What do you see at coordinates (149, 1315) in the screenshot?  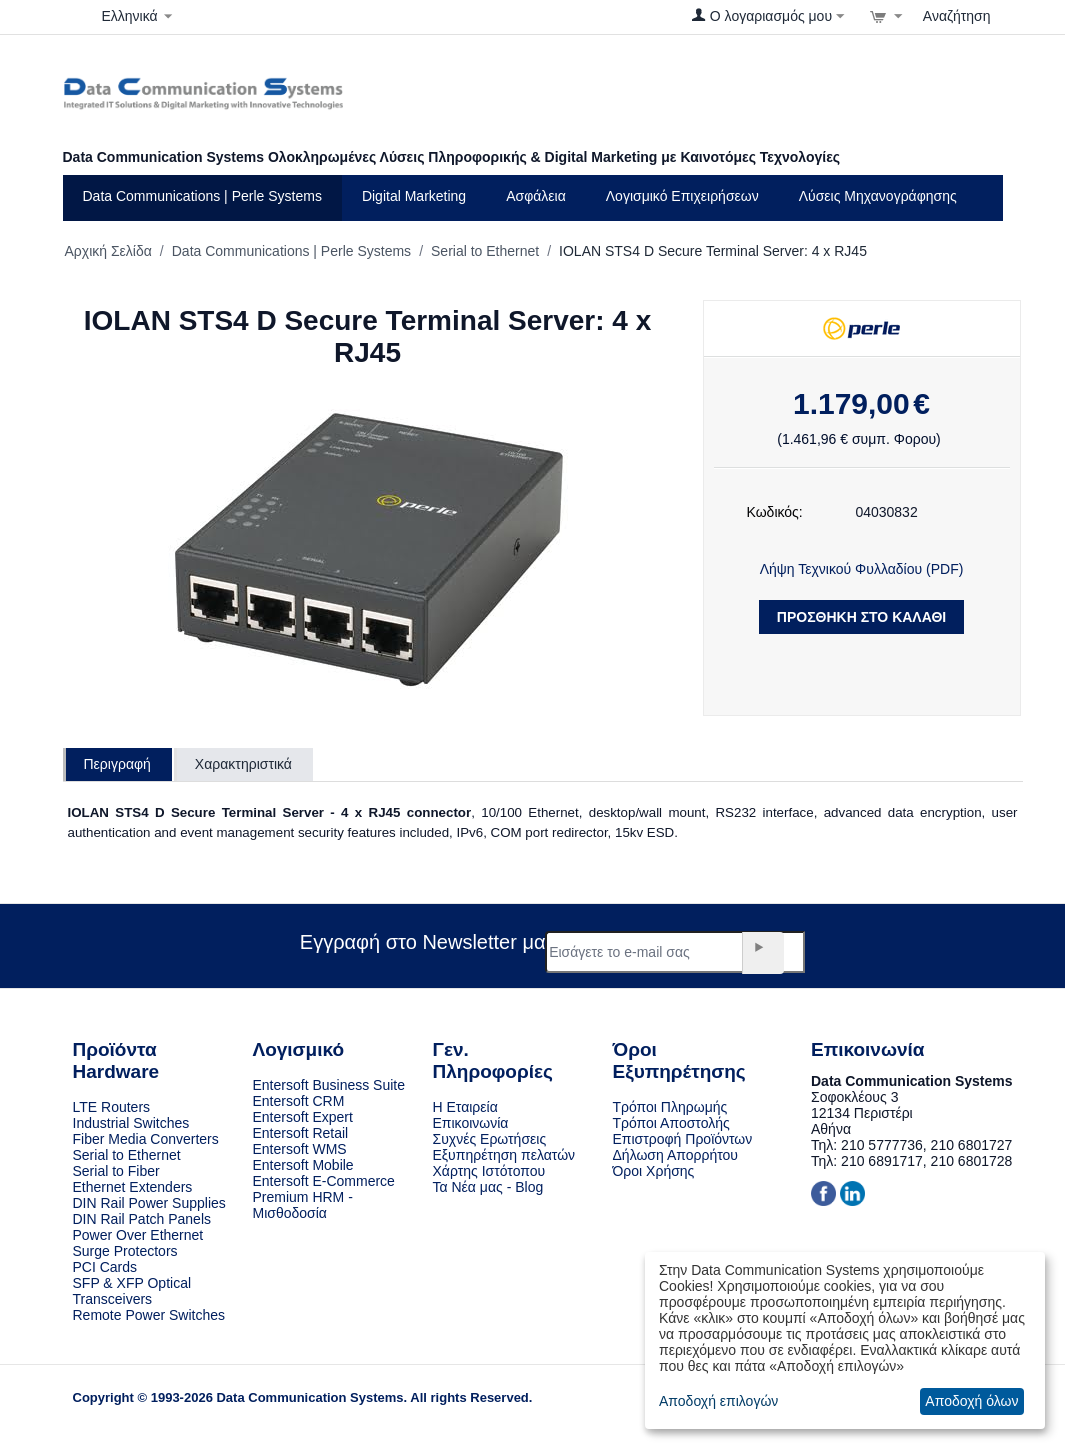 I see `Remote Power Switches` at bounding box center [149, 1315].